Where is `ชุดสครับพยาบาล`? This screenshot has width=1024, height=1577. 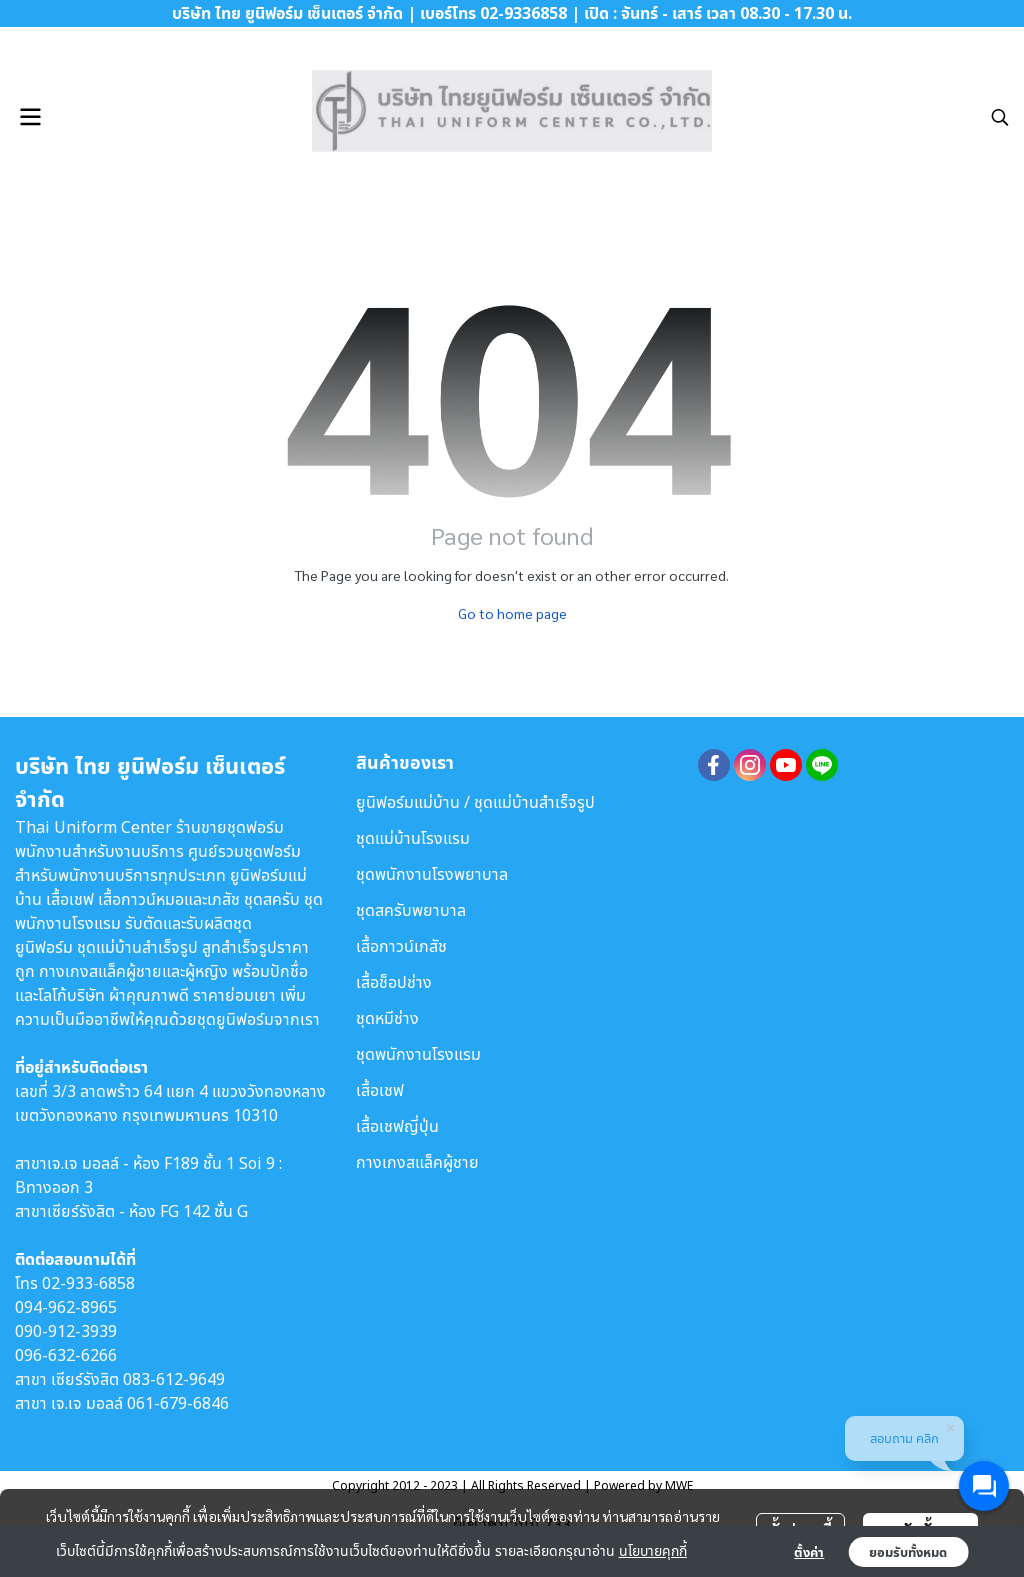 ชุดสครับพยาบาล is located at coordinates (411, 910).